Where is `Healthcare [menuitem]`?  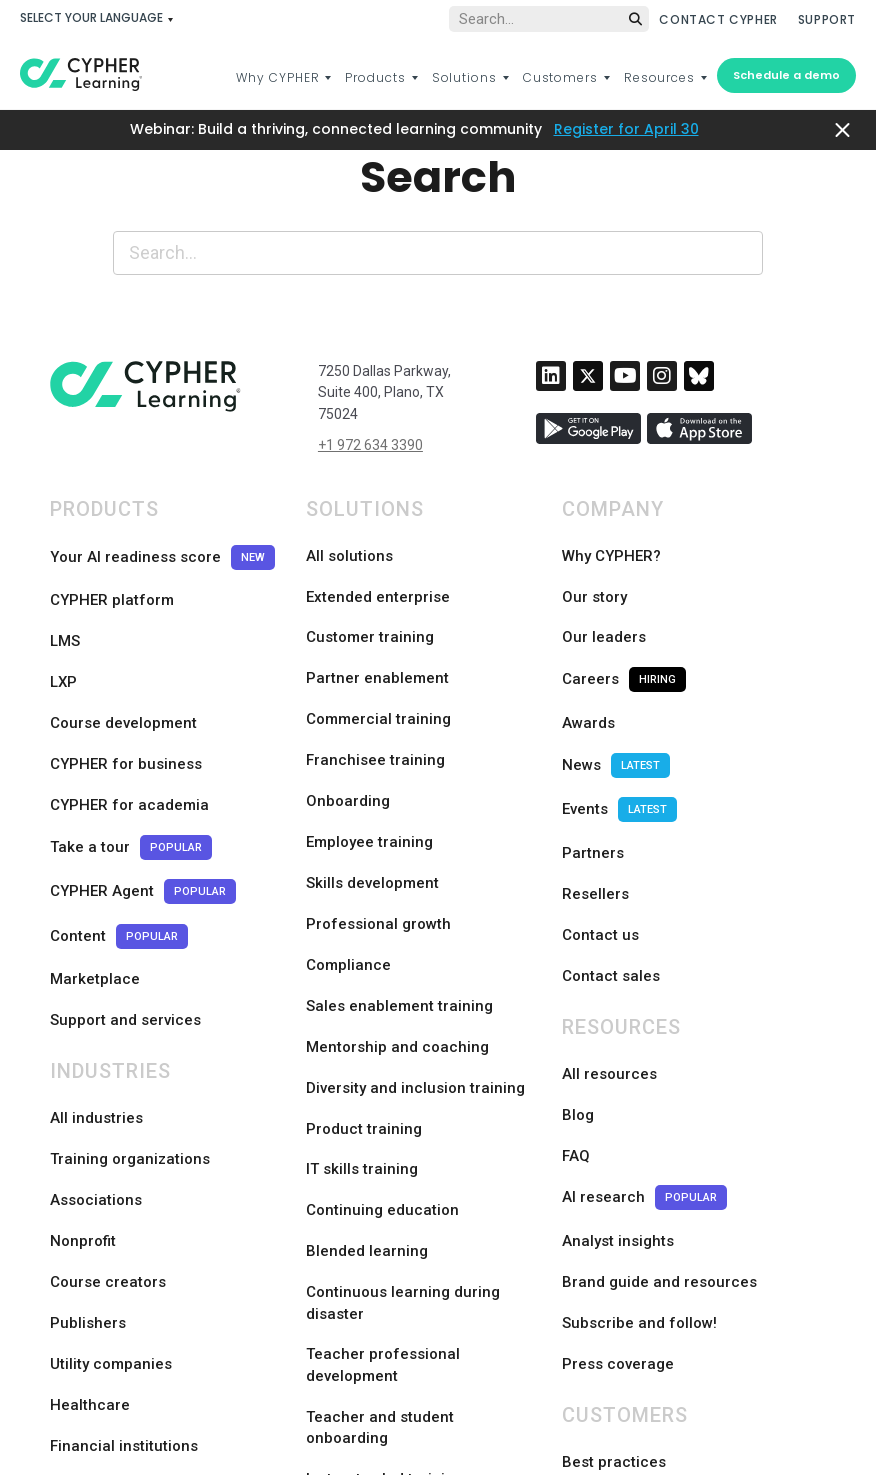
Healthcare [menuitem] is located at coordinates (90, 1178).